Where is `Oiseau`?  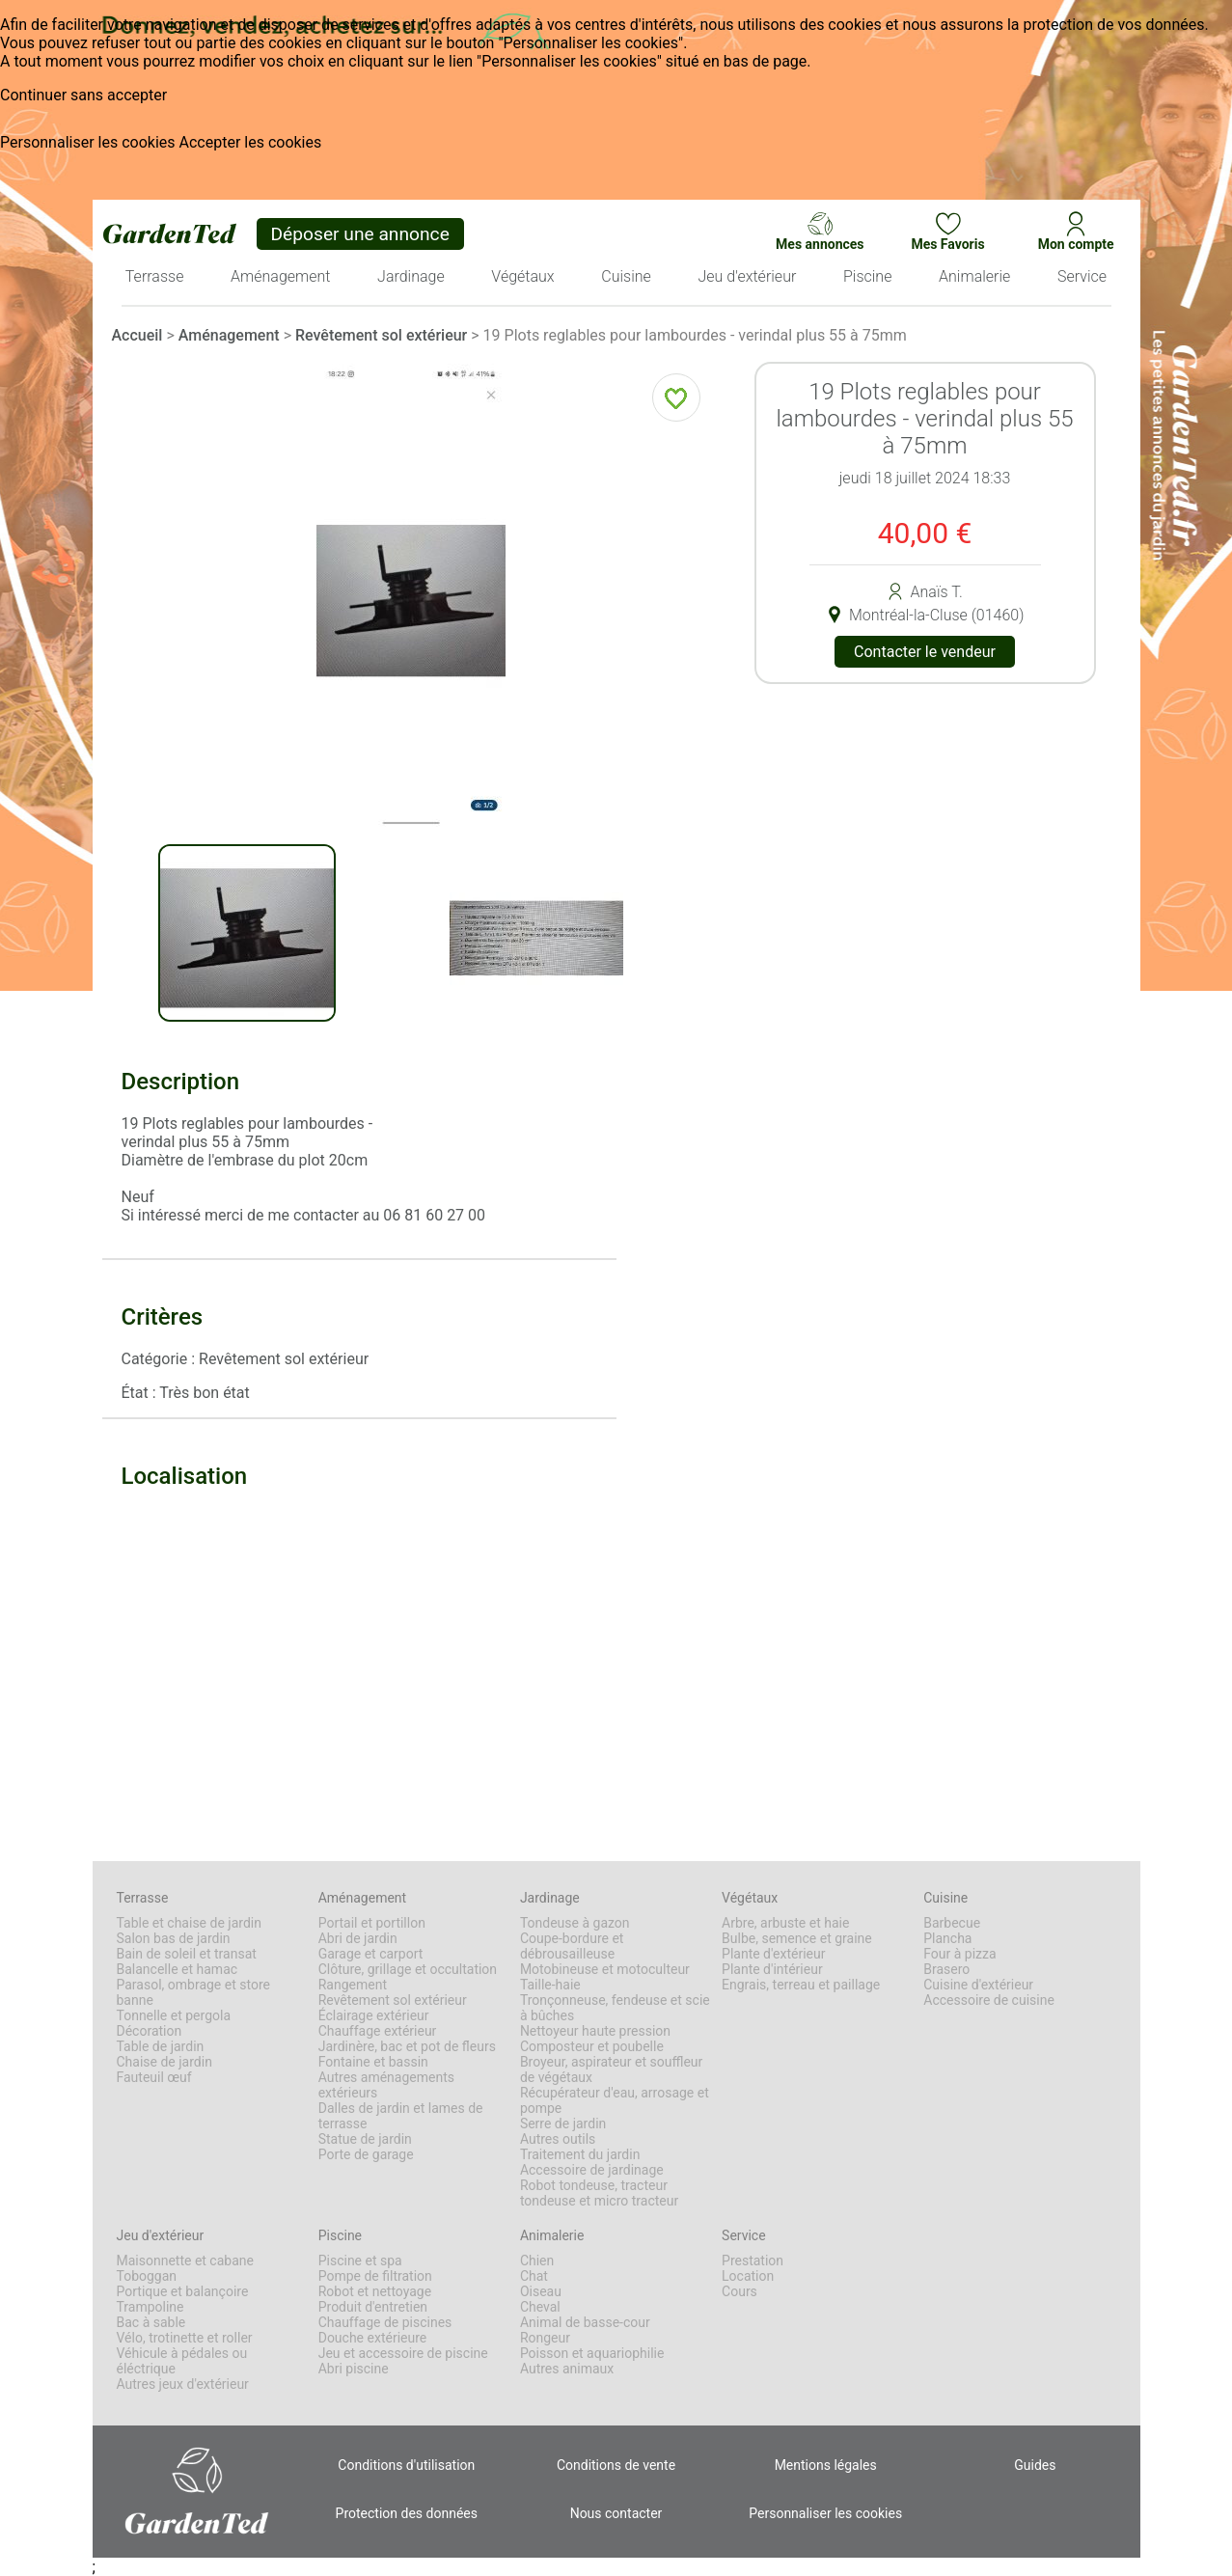 Oiseau is located at coordinates (540, 2291).